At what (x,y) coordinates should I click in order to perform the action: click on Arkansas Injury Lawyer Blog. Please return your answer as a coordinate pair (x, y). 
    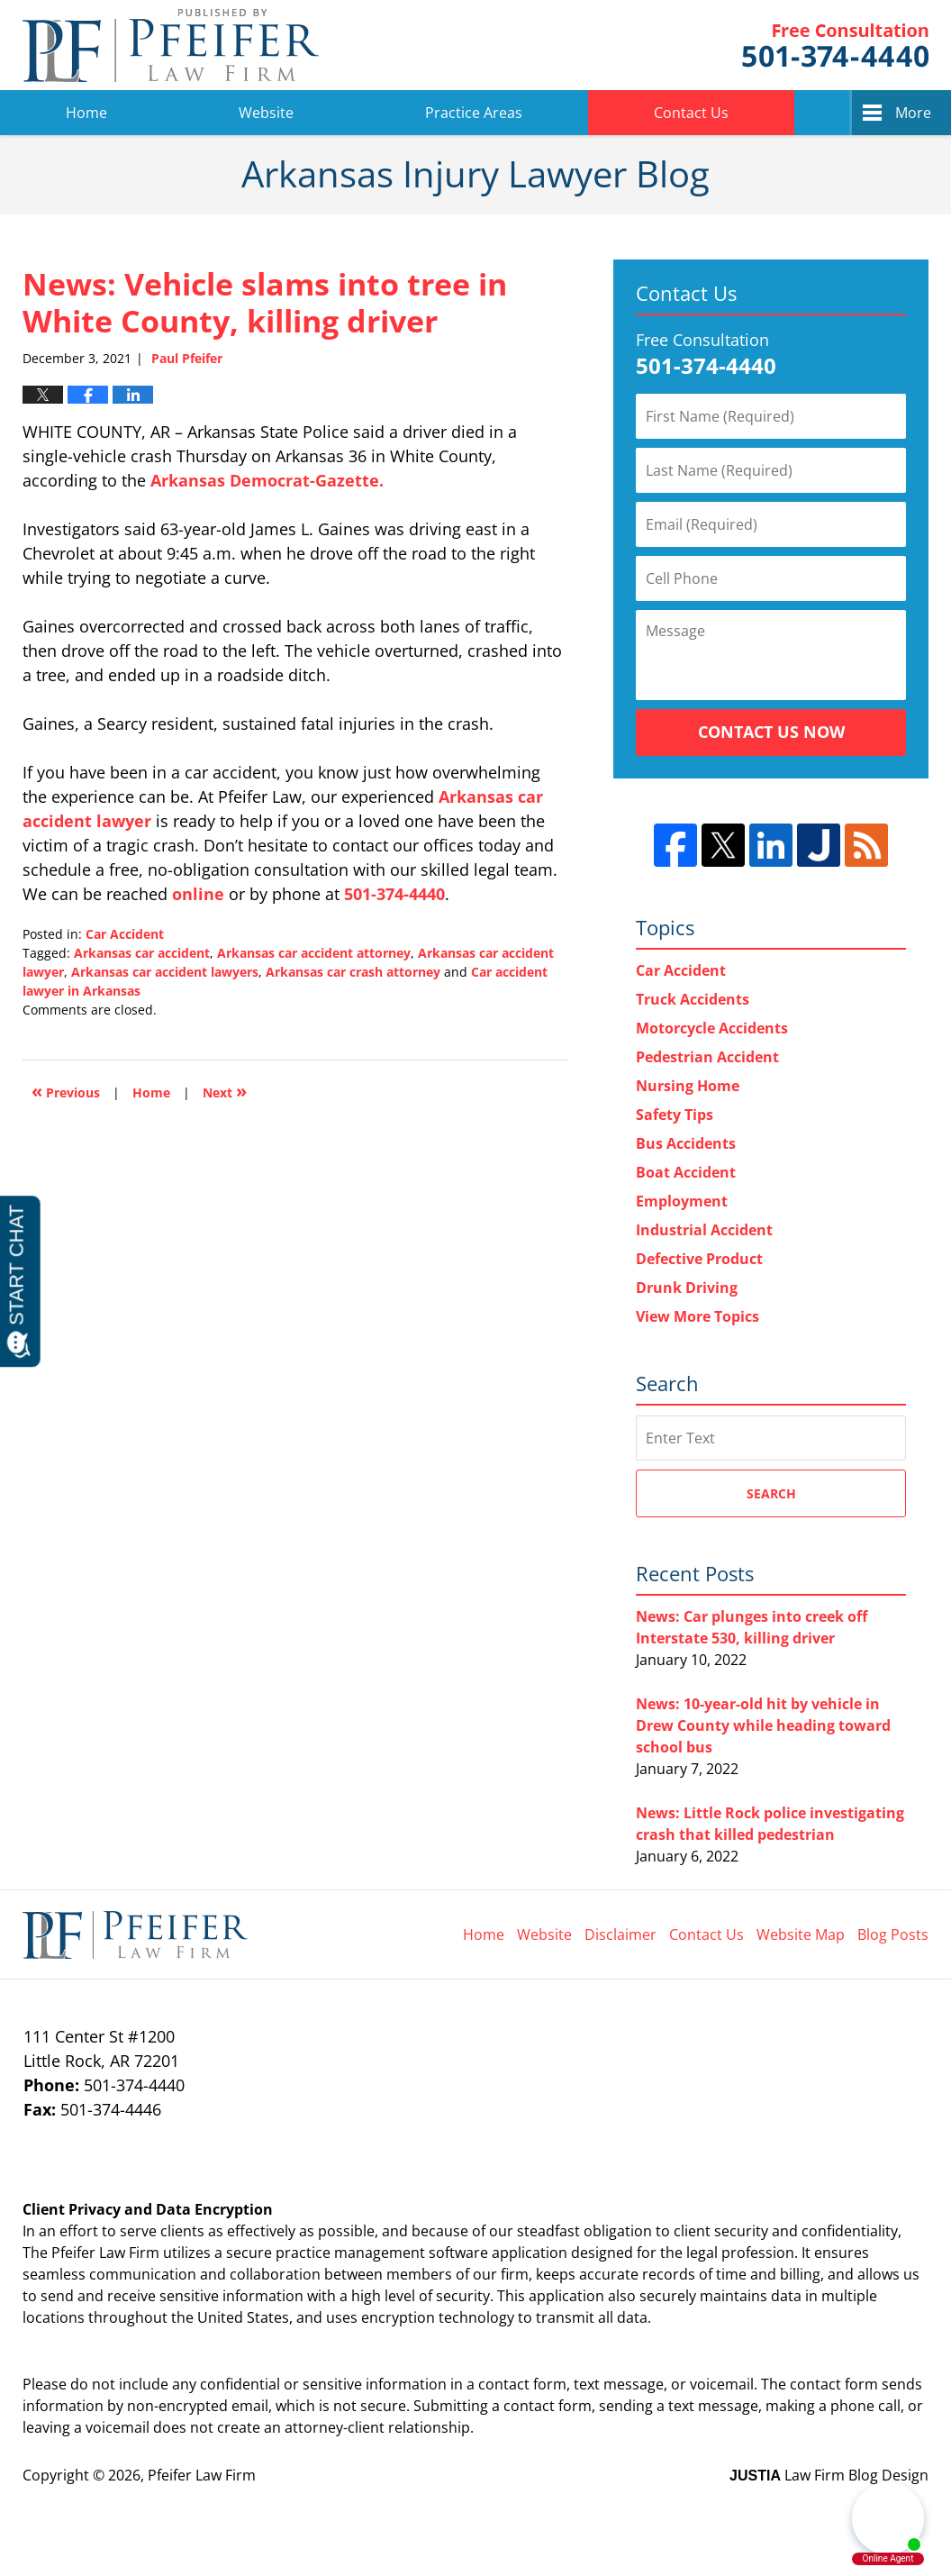
    Looking at the image, I should click on (171, 45).